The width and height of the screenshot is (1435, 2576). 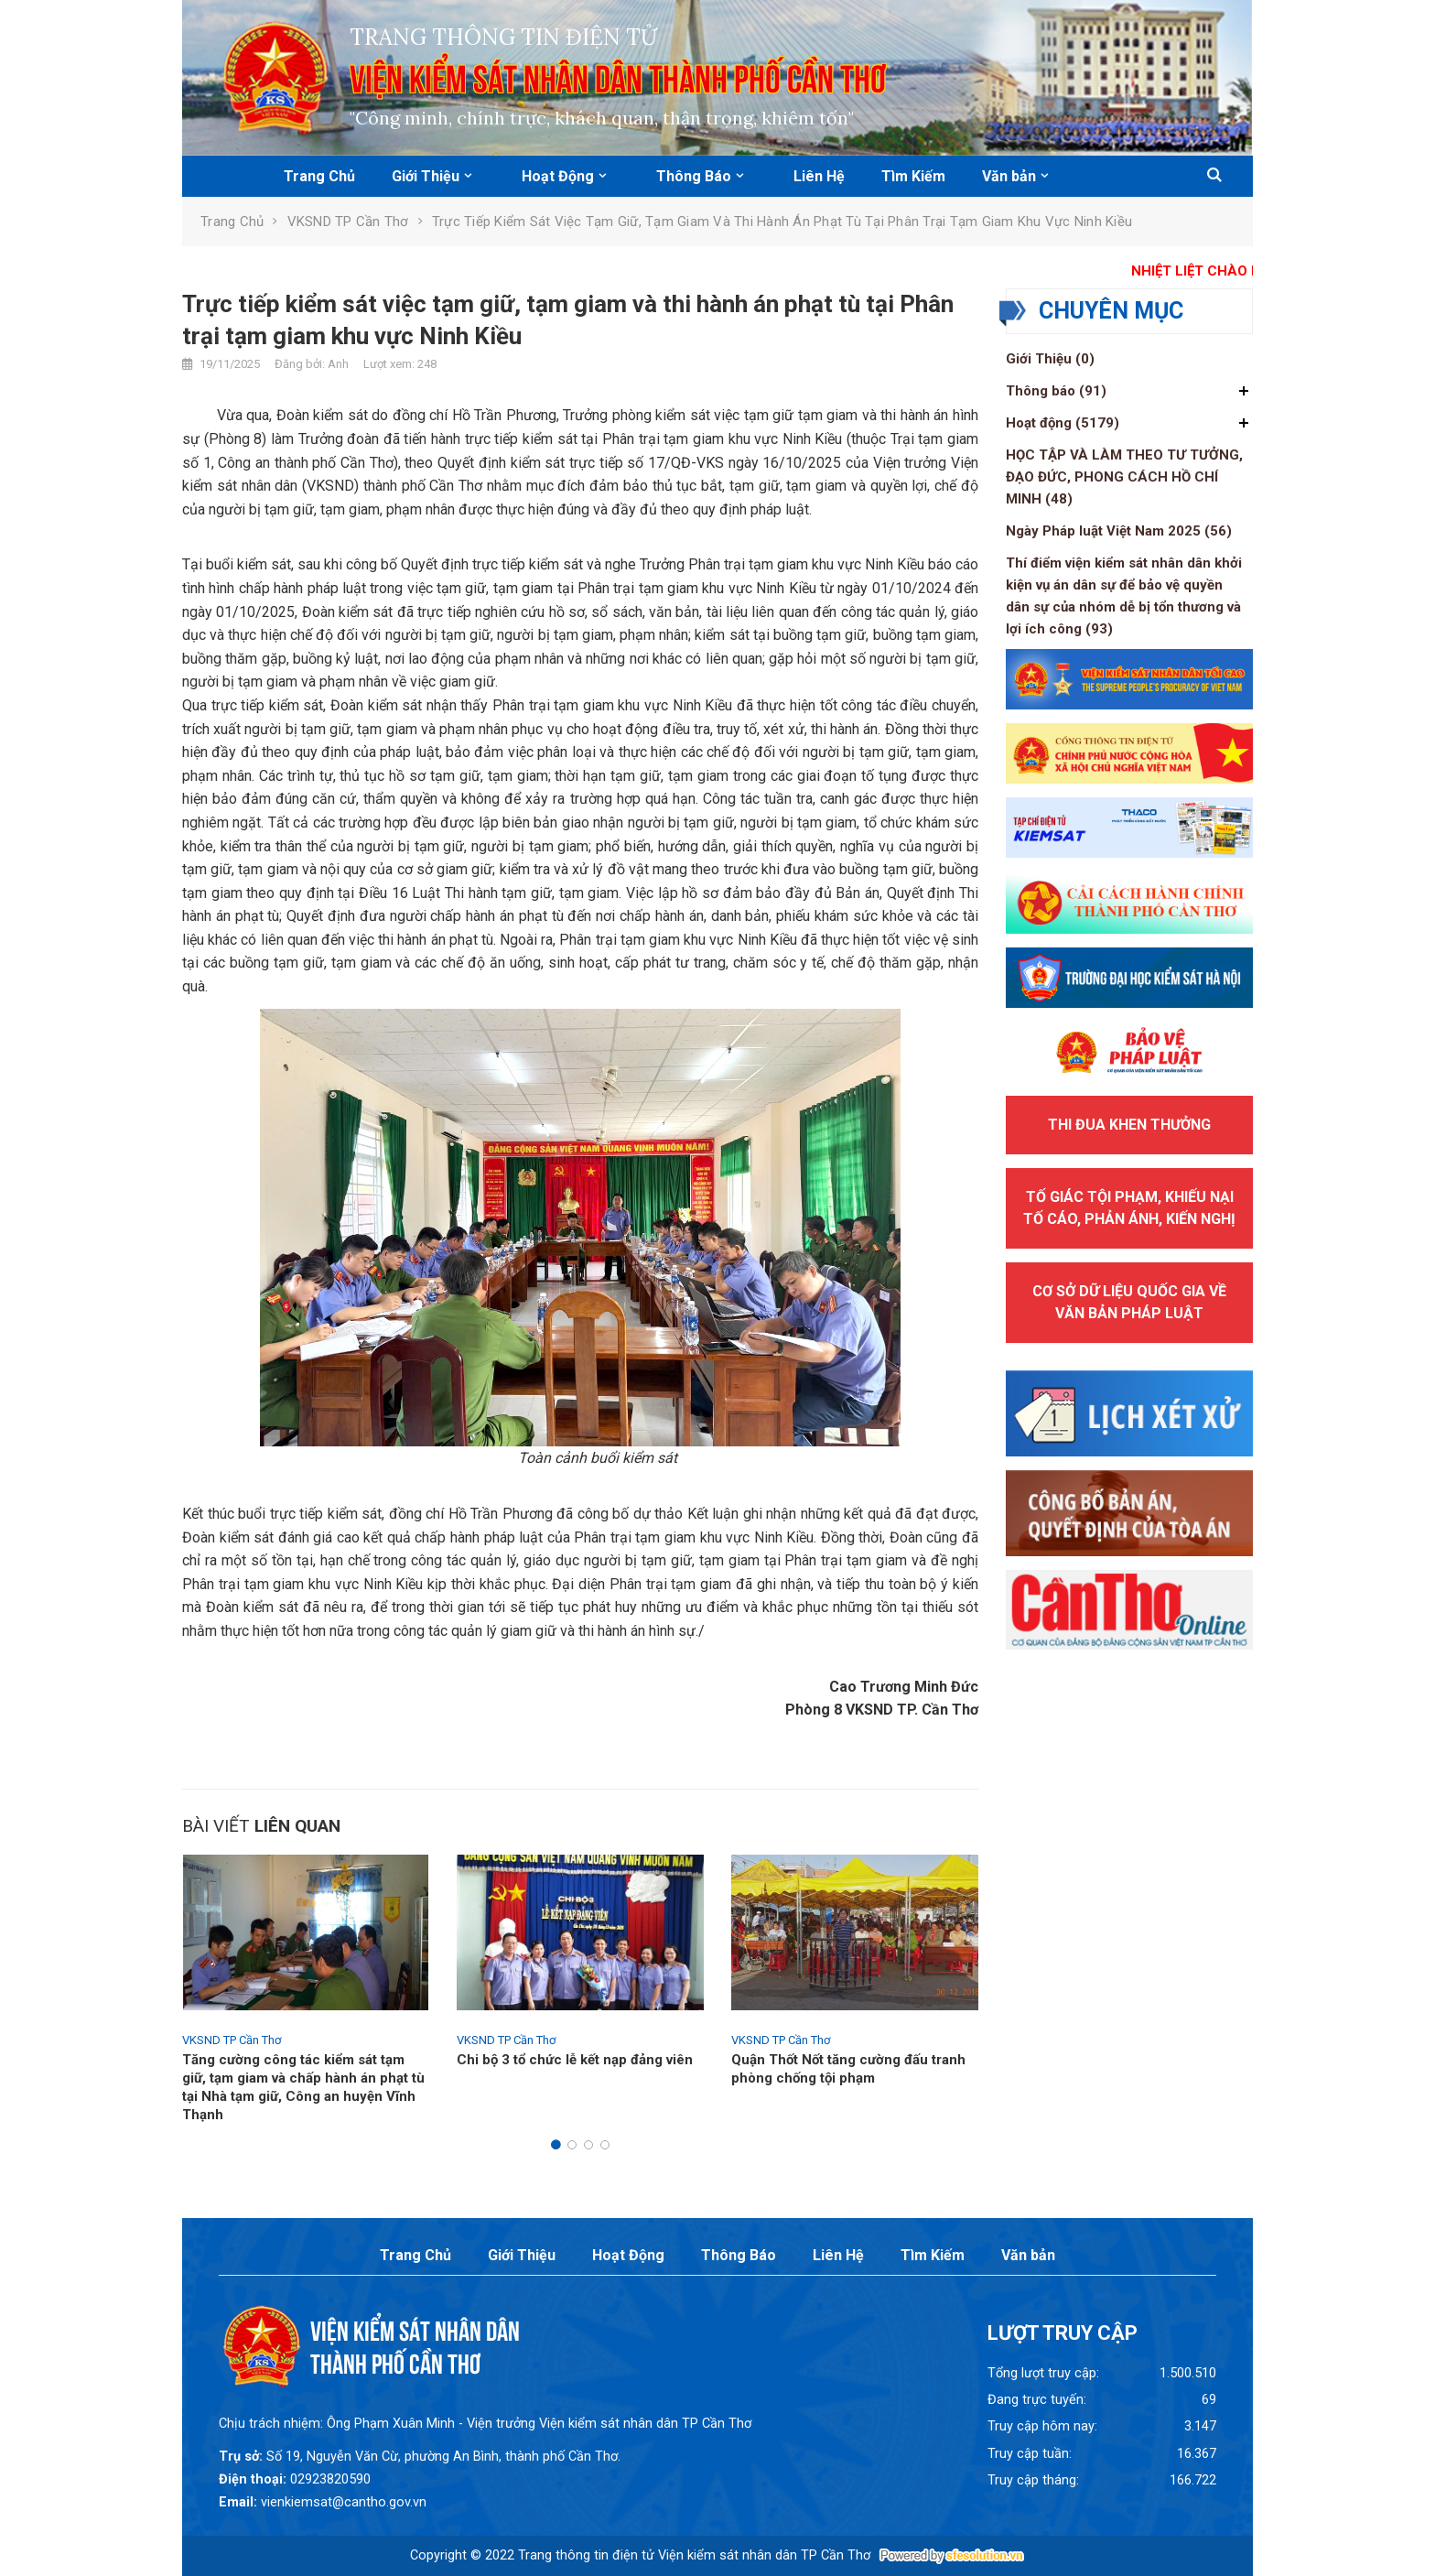 What do you see at coordinates (1214, 176) in the screenshot?
I see `[button]` at bounding box center [1214, 176].